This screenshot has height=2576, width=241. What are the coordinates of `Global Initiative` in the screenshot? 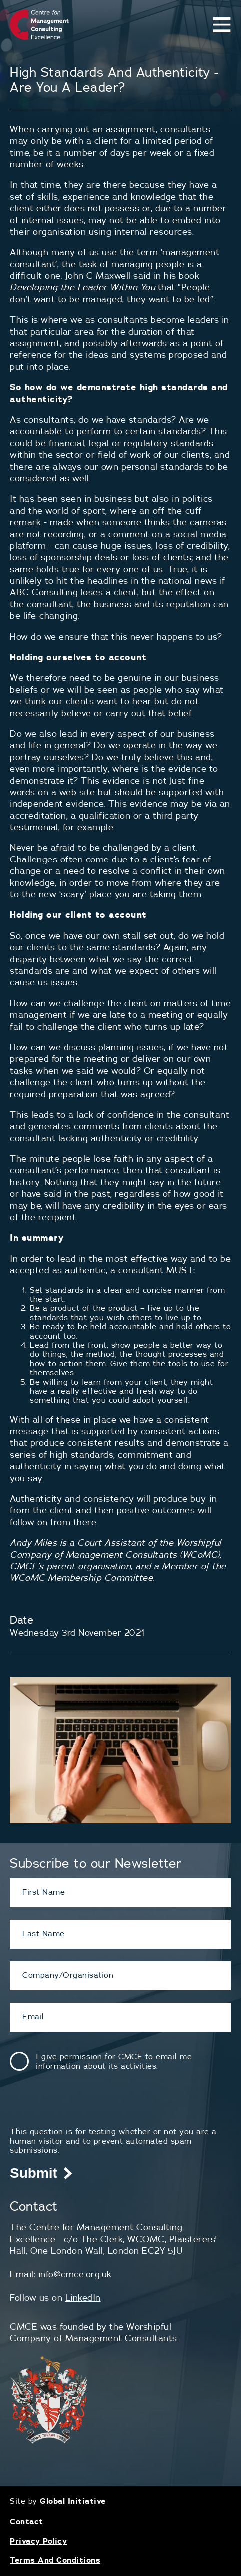 It's located at (73, 2500).